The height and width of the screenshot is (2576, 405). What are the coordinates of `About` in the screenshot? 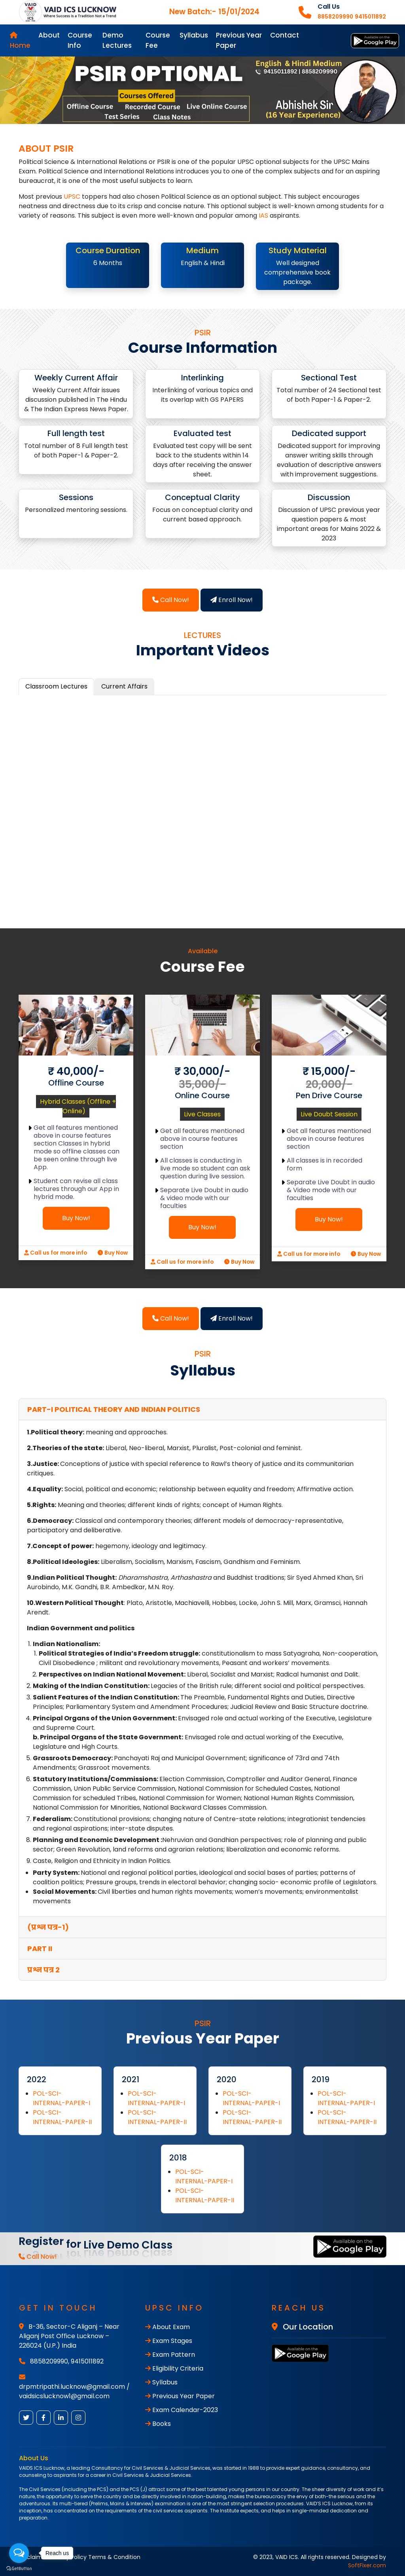 It's located at (49, 35).